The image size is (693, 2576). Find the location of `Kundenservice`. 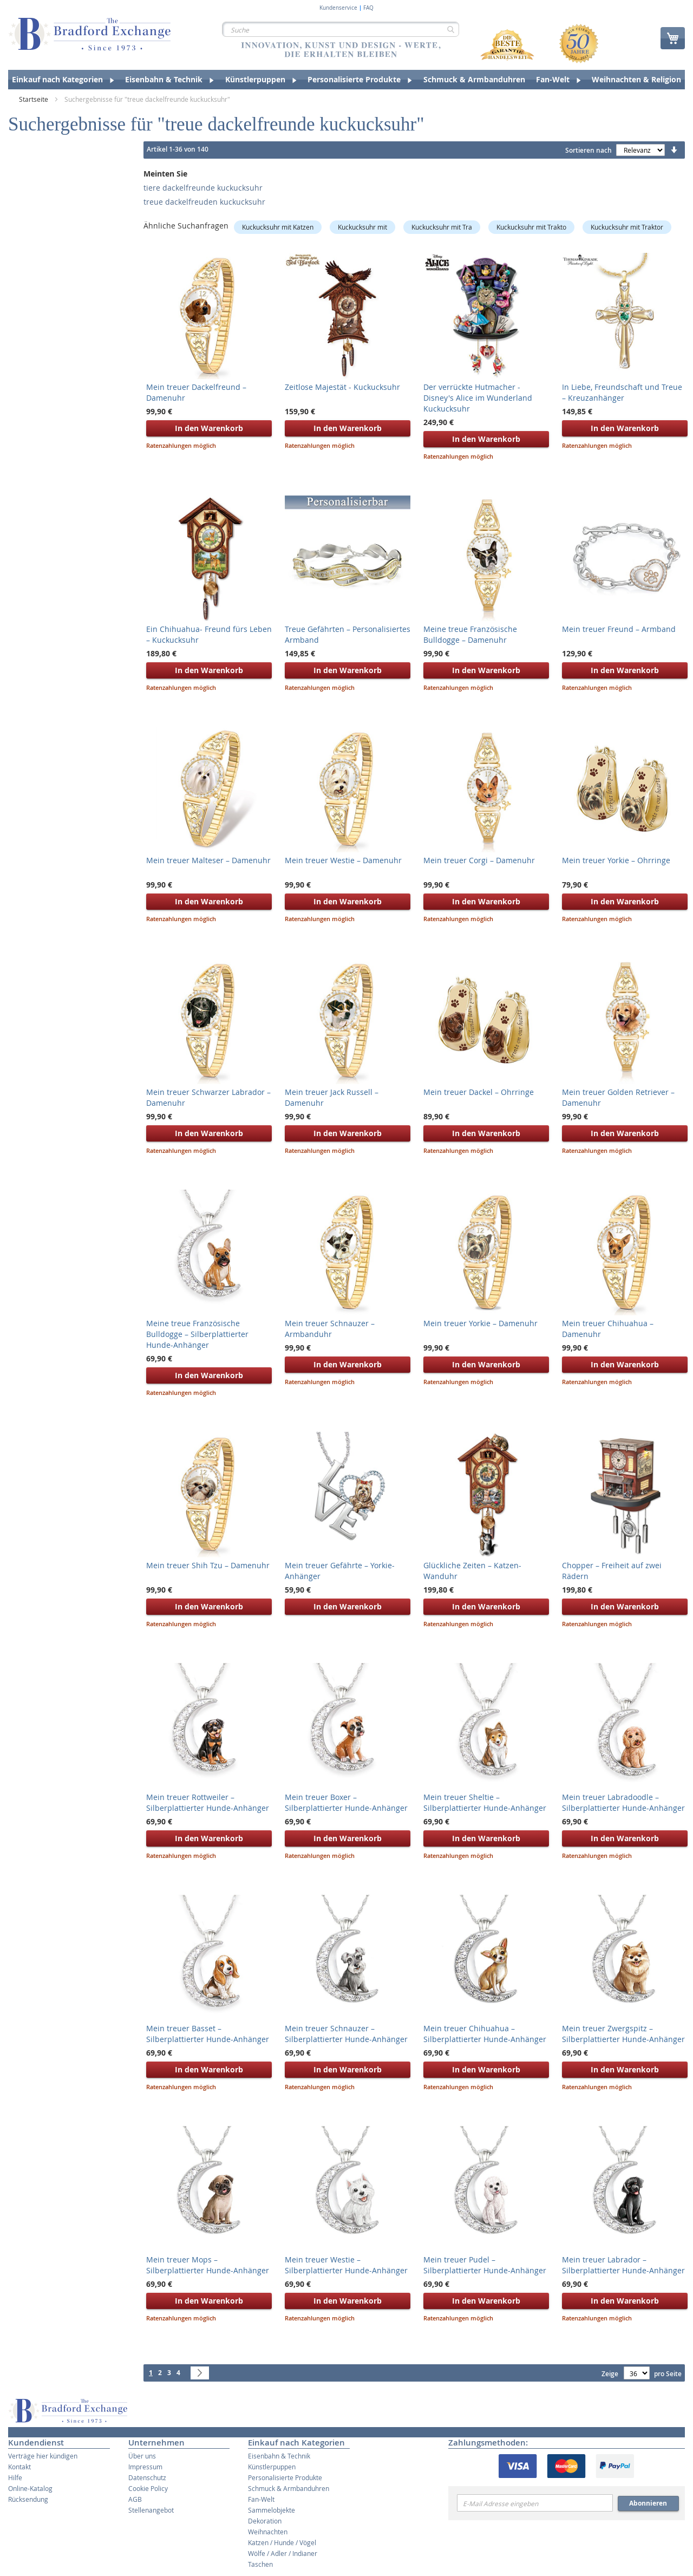

Kundenservice is located at coordinates (338, 8).